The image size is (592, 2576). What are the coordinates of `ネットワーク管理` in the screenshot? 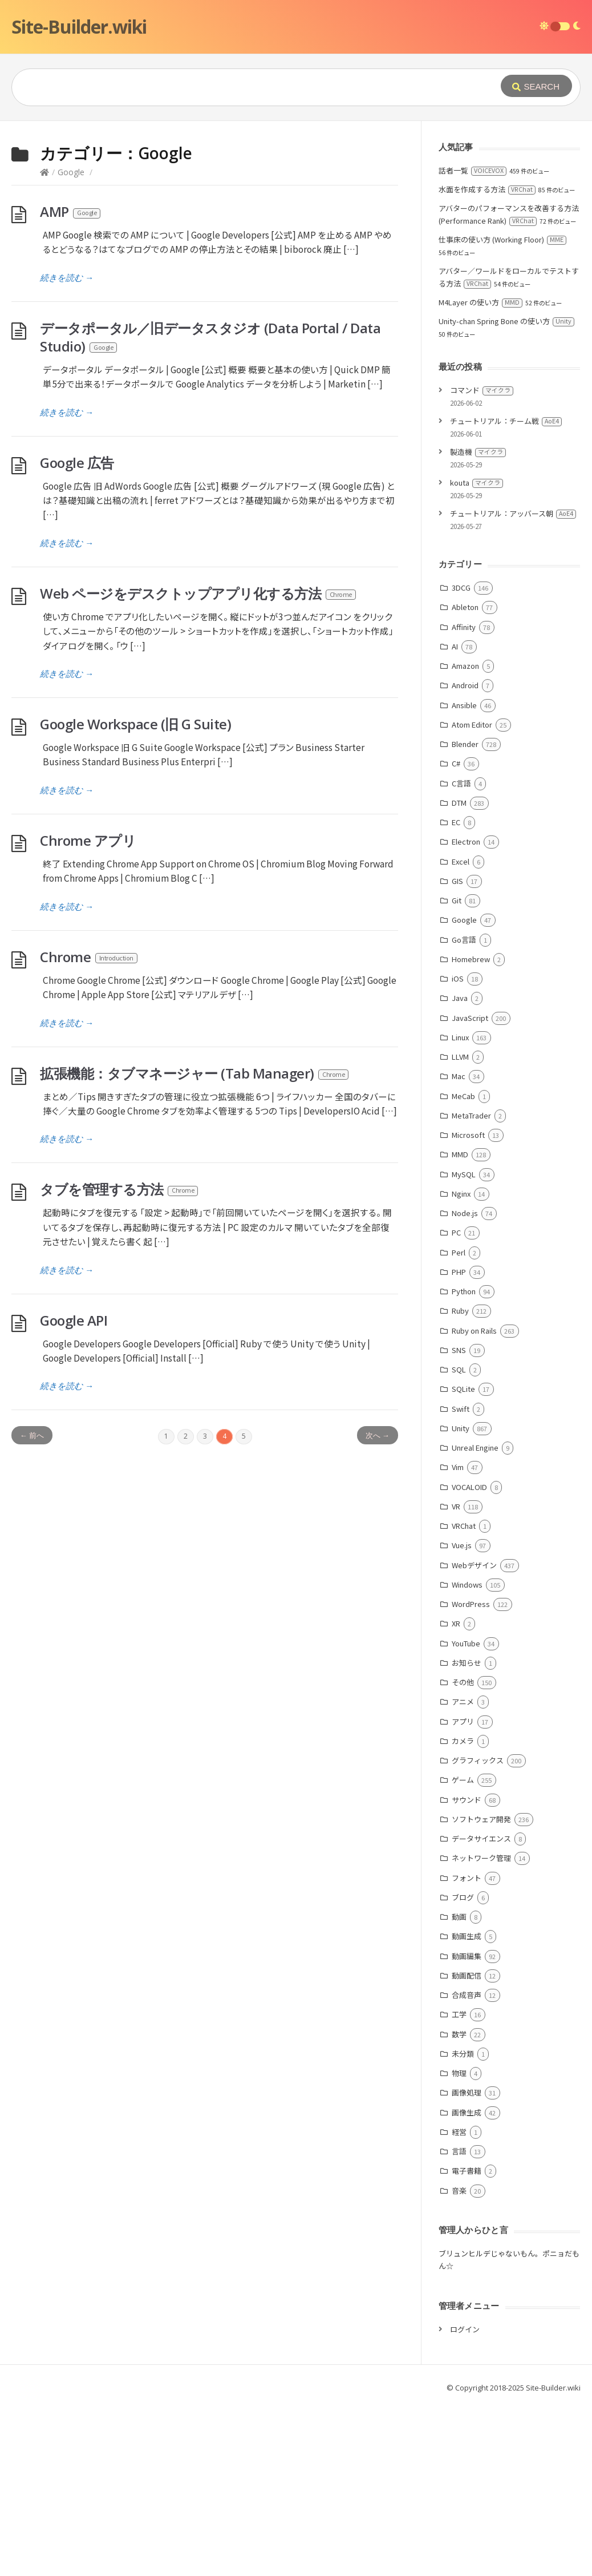 It's located at (481, 2029).